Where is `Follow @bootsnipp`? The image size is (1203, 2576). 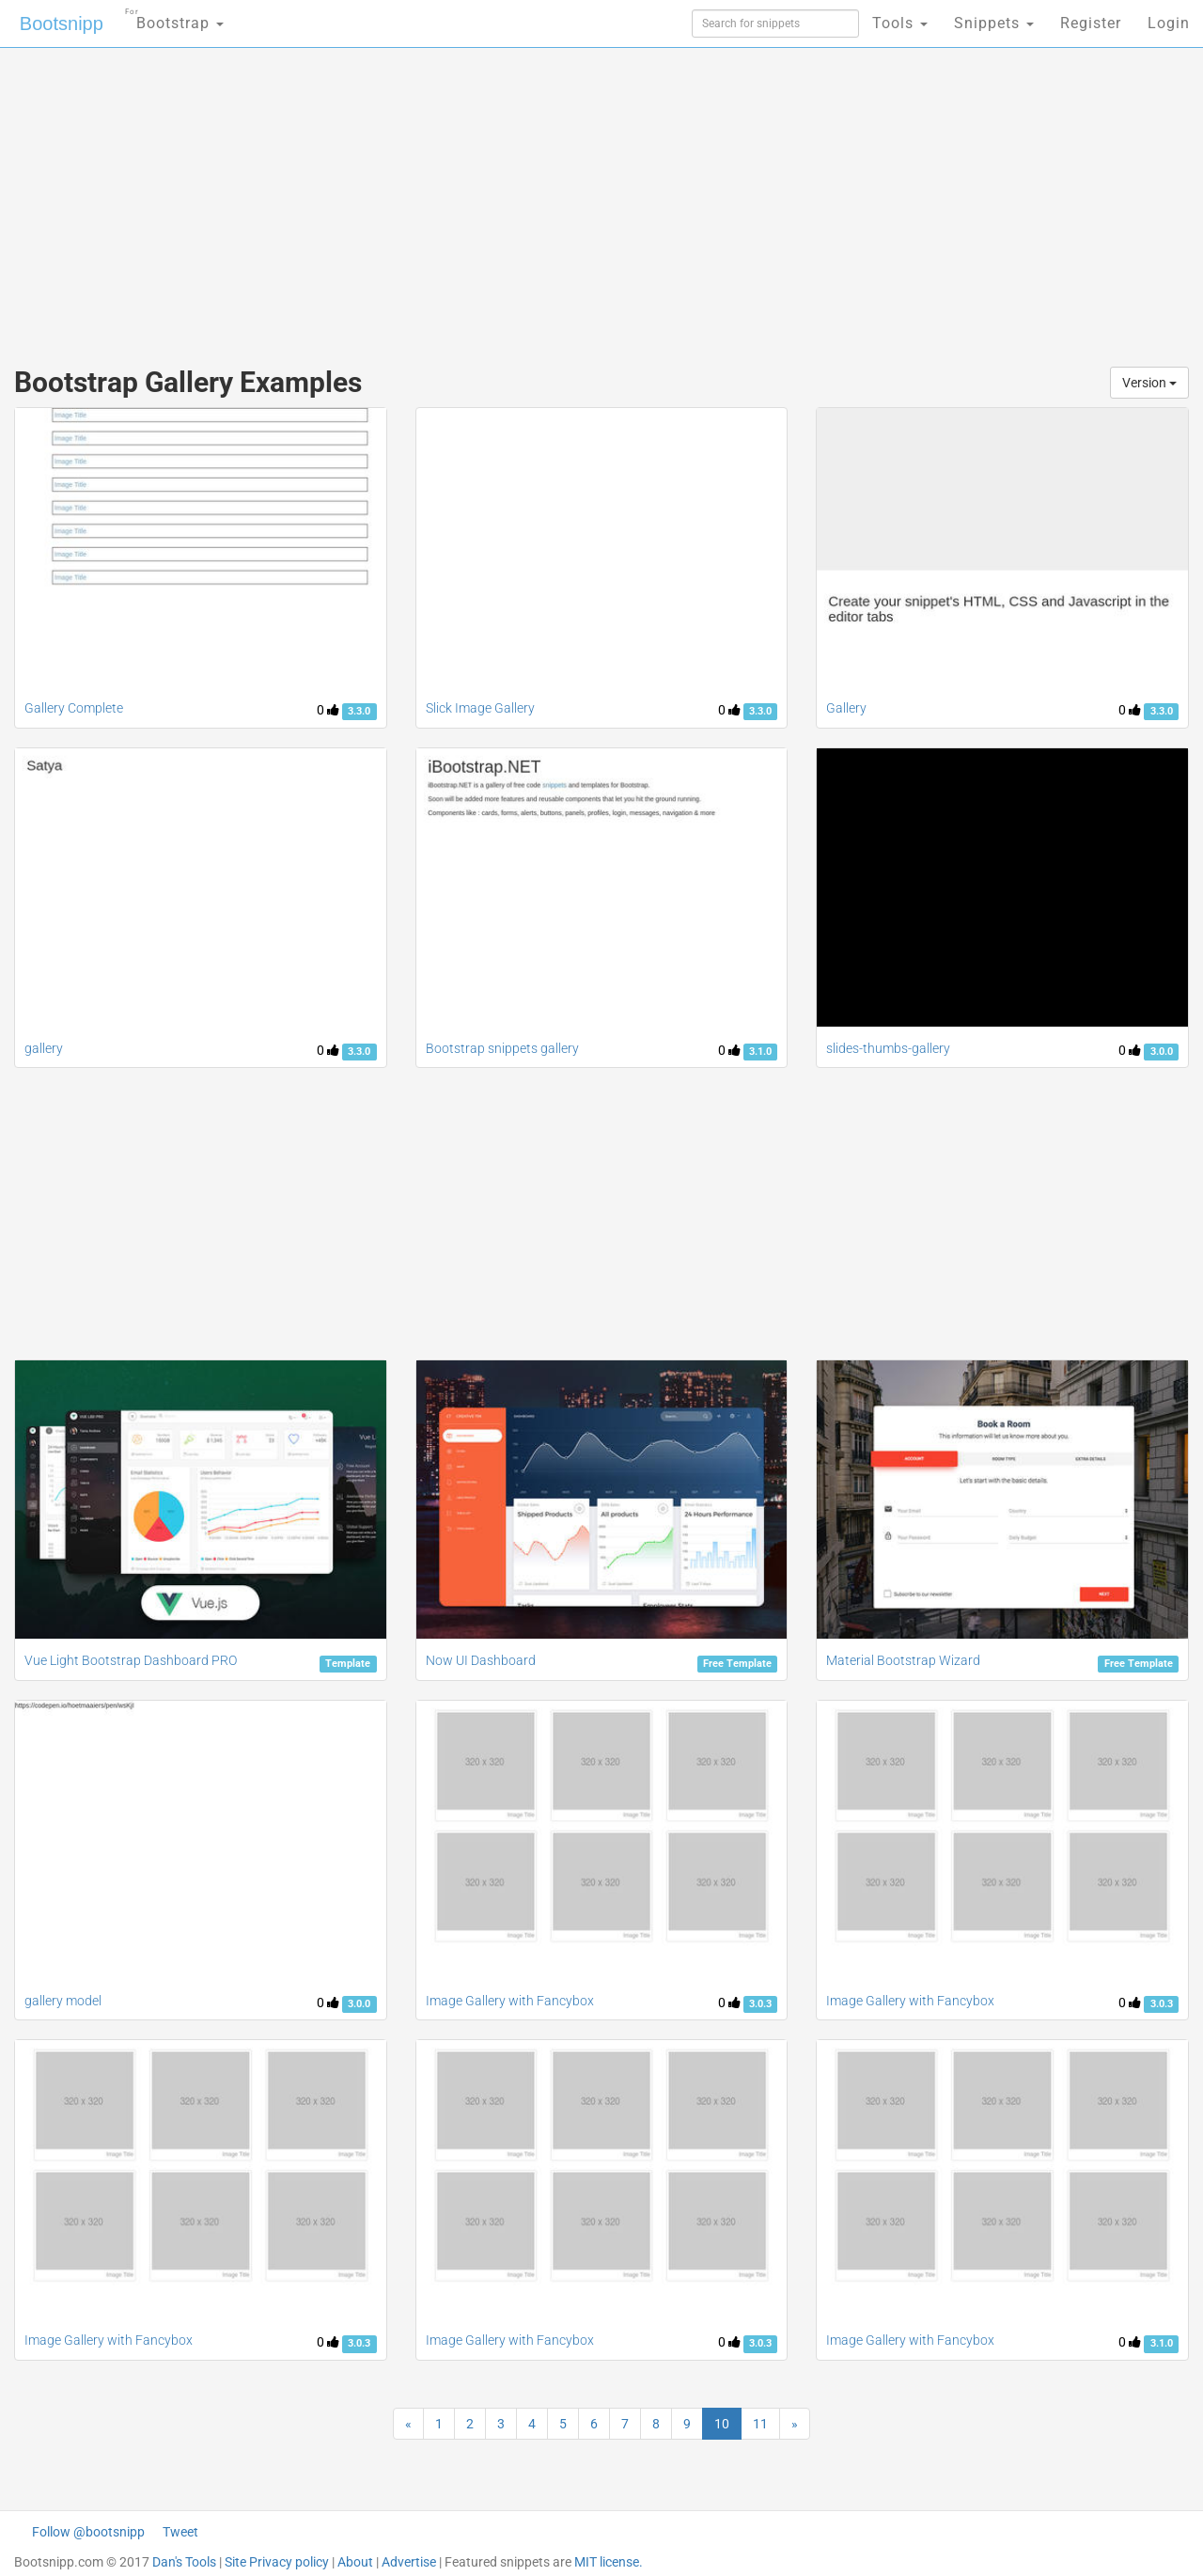
Follow @bootsnipp is located at coordinates (88, 2531).